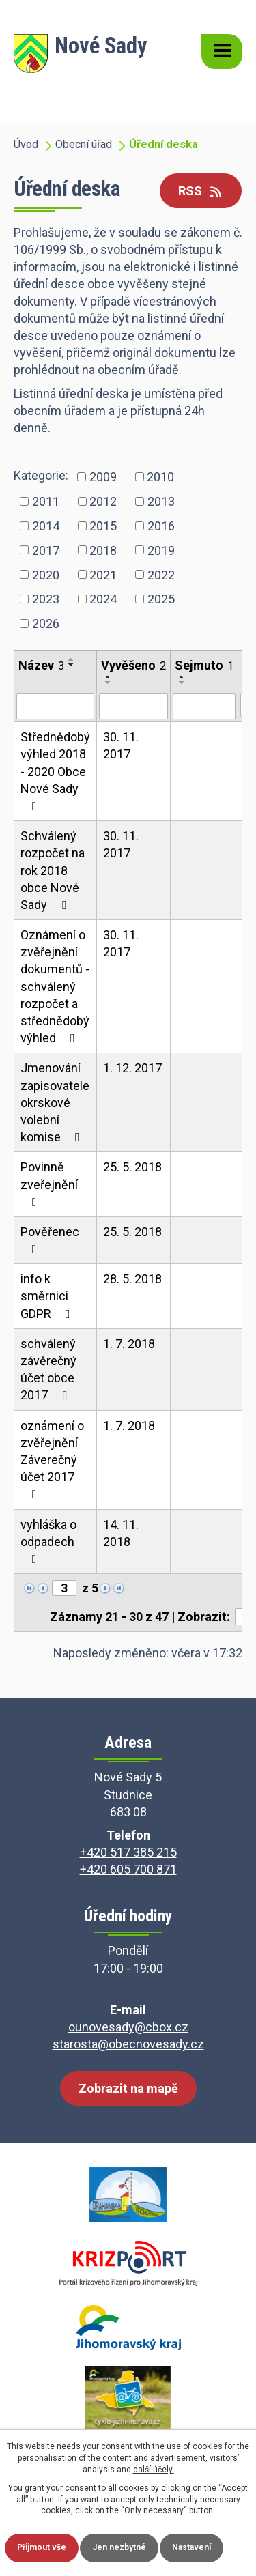 The width and height of the screenshot is (256, 2576). What do you see at coordinates (26, 144) in the screenshot?
I see `Úvod` at bounding box center [26, 144].